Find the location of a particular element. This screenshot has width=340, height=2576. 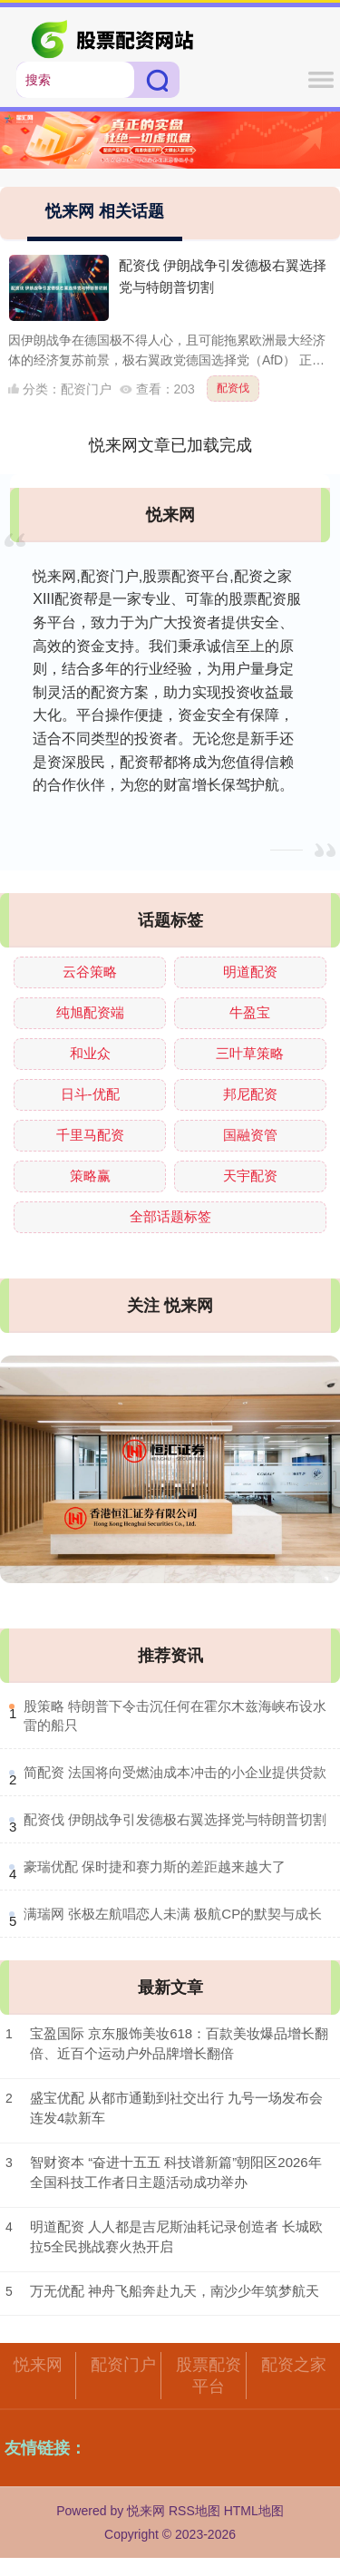

​豪瑞优配 保时捷和赛力斯的差距越来越大了 is located at coordinates (155, 1866).